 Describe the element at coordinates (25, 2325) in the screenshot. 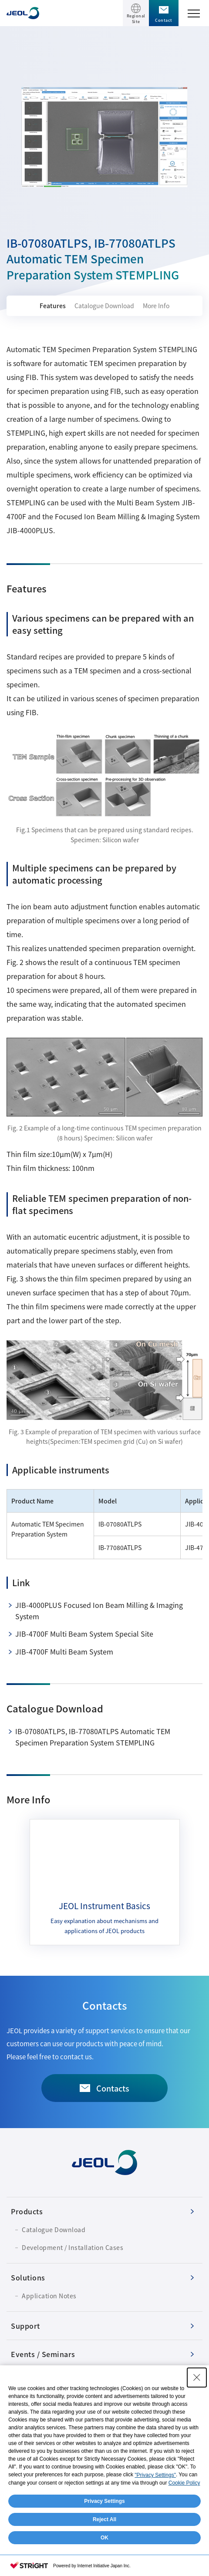

I see `Support` at that location.